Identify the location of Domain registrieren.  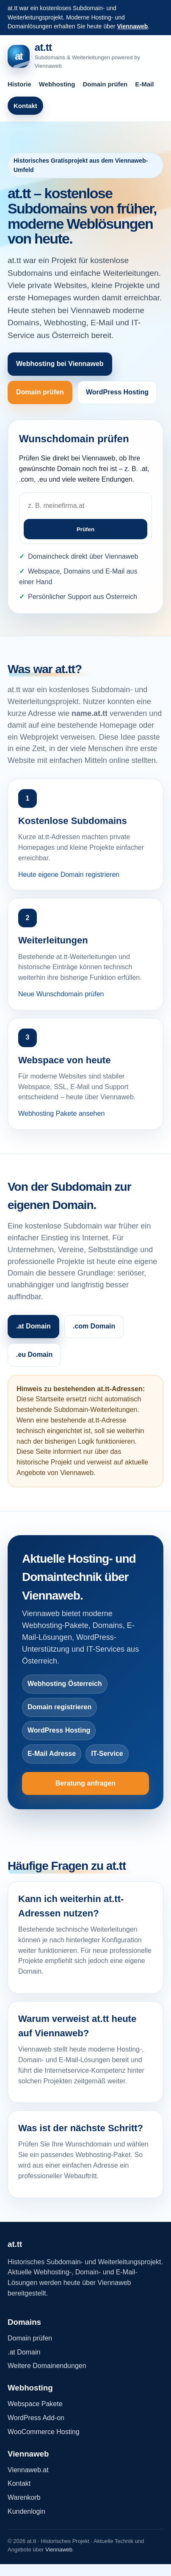
(59, 1707).